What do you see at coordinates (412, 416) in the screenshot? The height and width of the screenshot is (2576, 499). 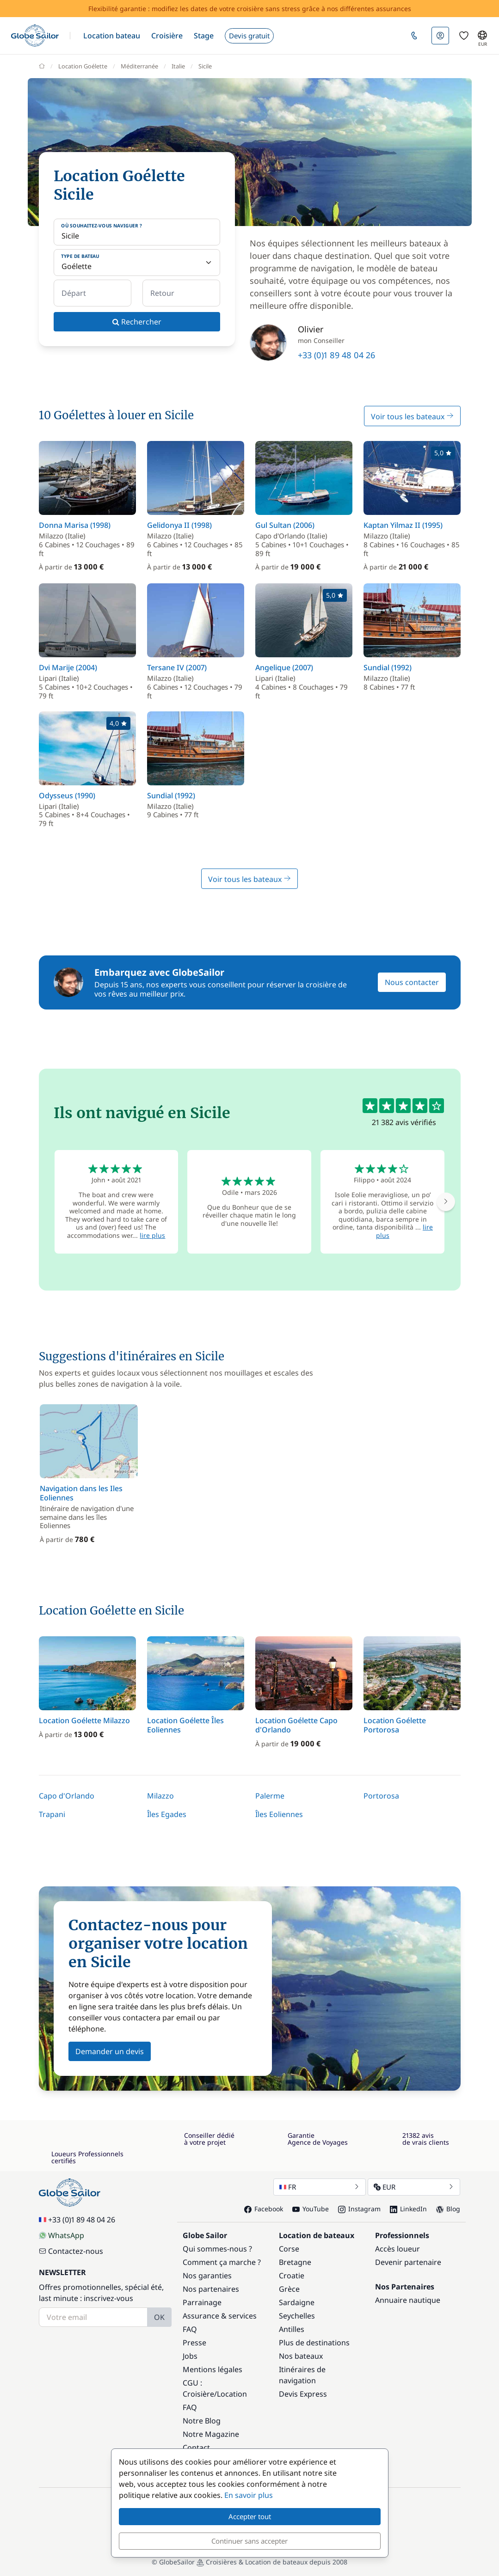 I see `Voir tous les bateaux` at bounding box center [412, 416].